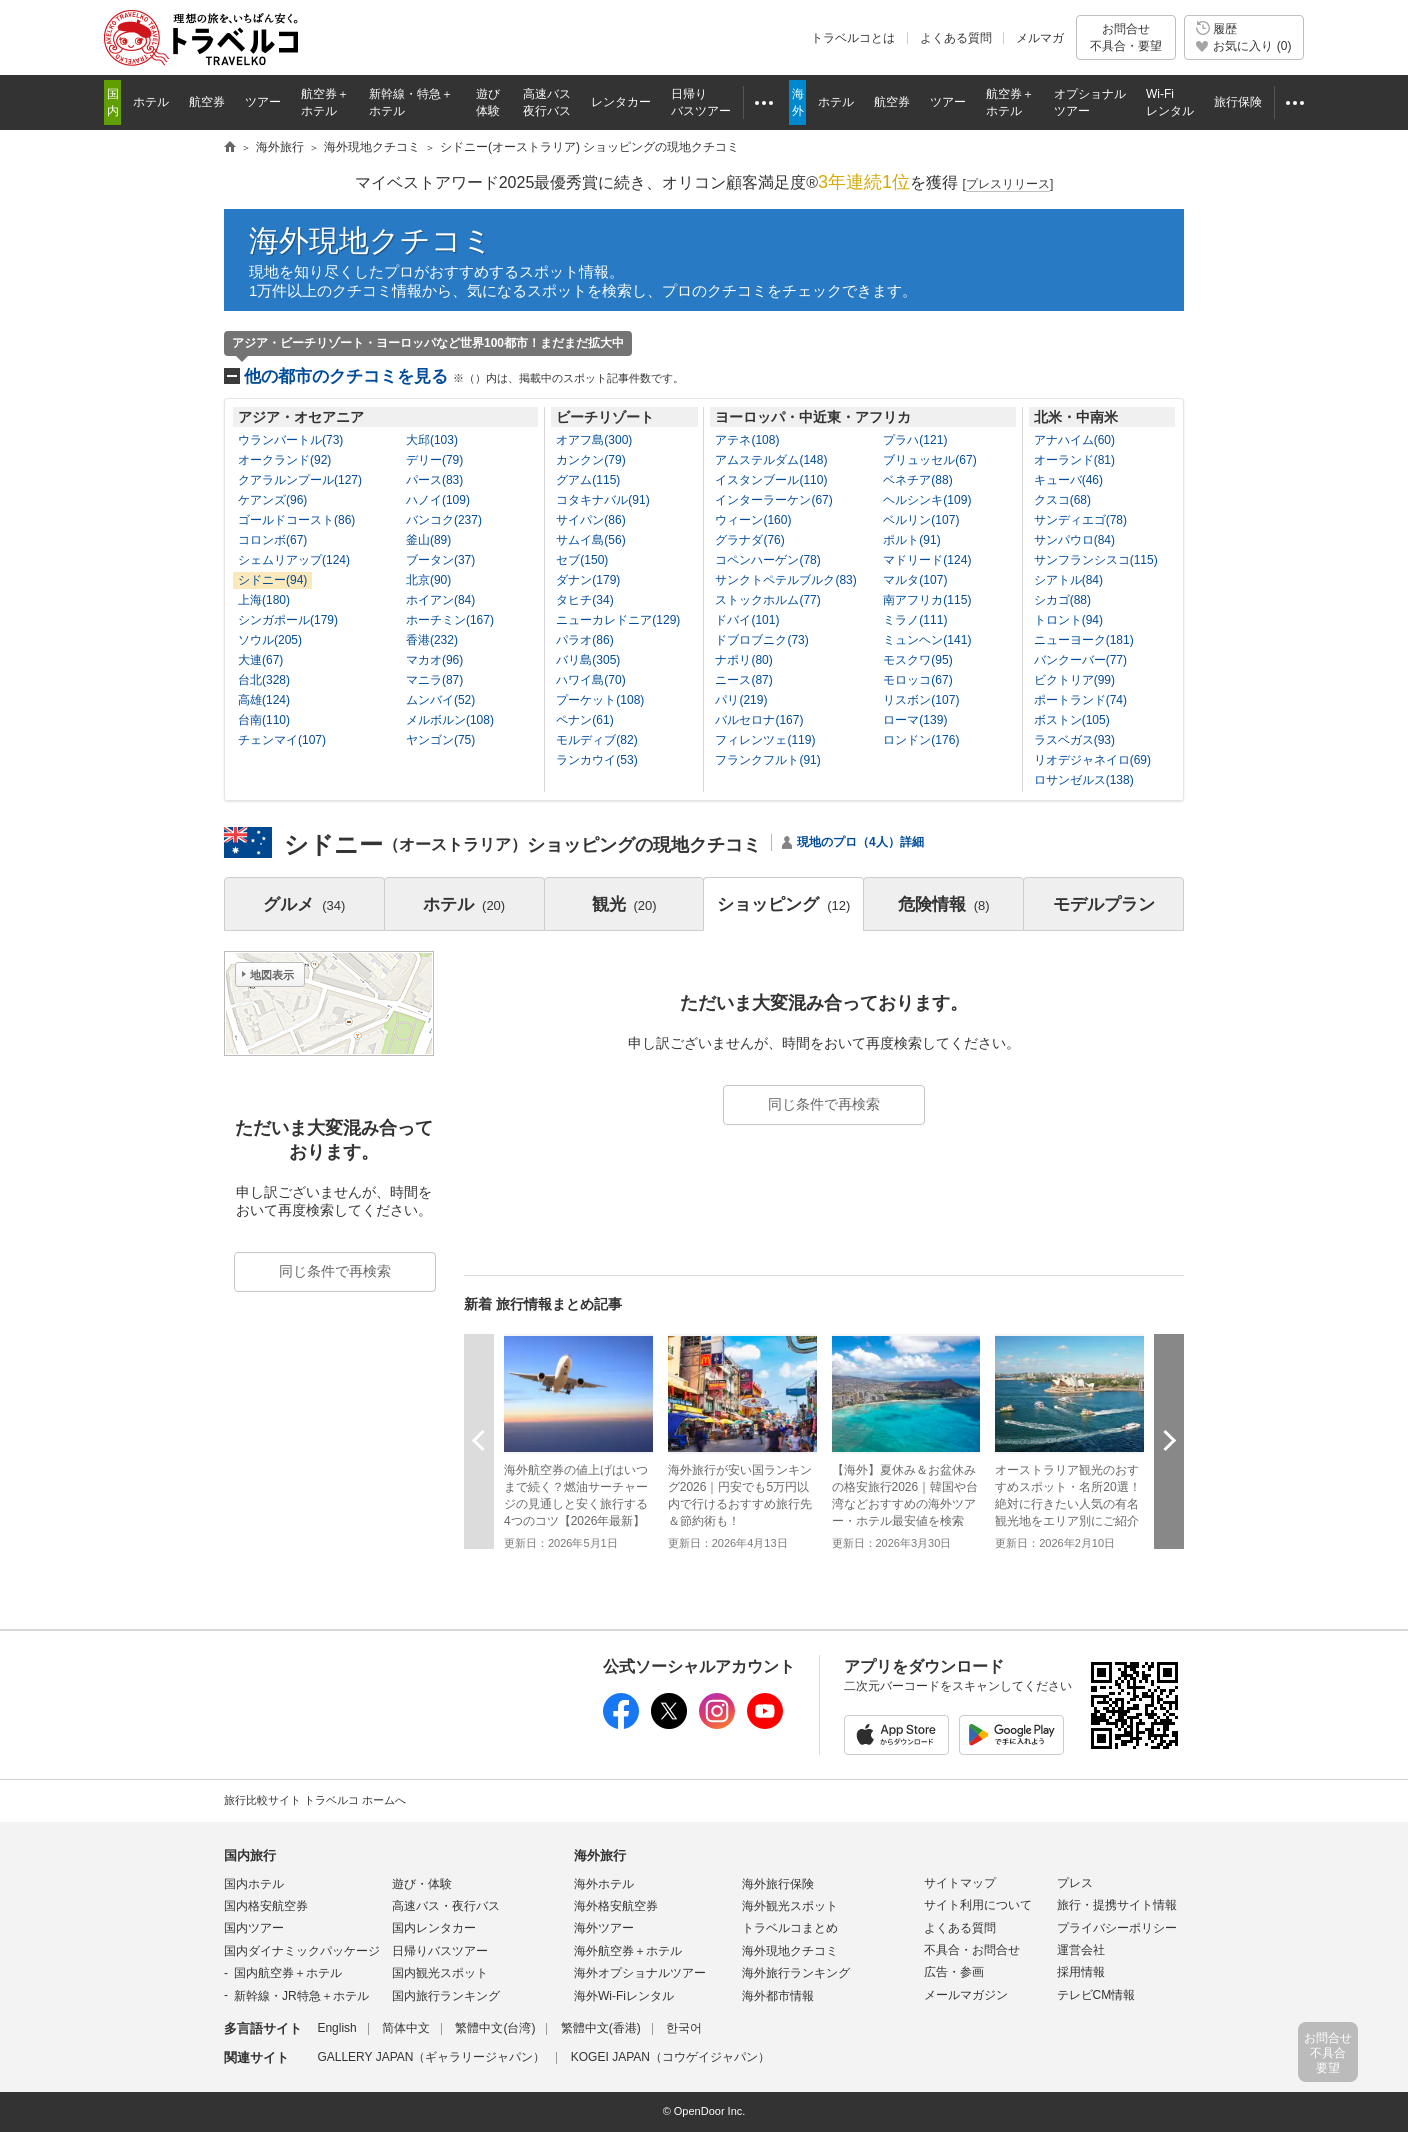 Image resolution: width=1408 pixels, height=2132 pixels. I want to click on ダナン(179), so click(588, 580).